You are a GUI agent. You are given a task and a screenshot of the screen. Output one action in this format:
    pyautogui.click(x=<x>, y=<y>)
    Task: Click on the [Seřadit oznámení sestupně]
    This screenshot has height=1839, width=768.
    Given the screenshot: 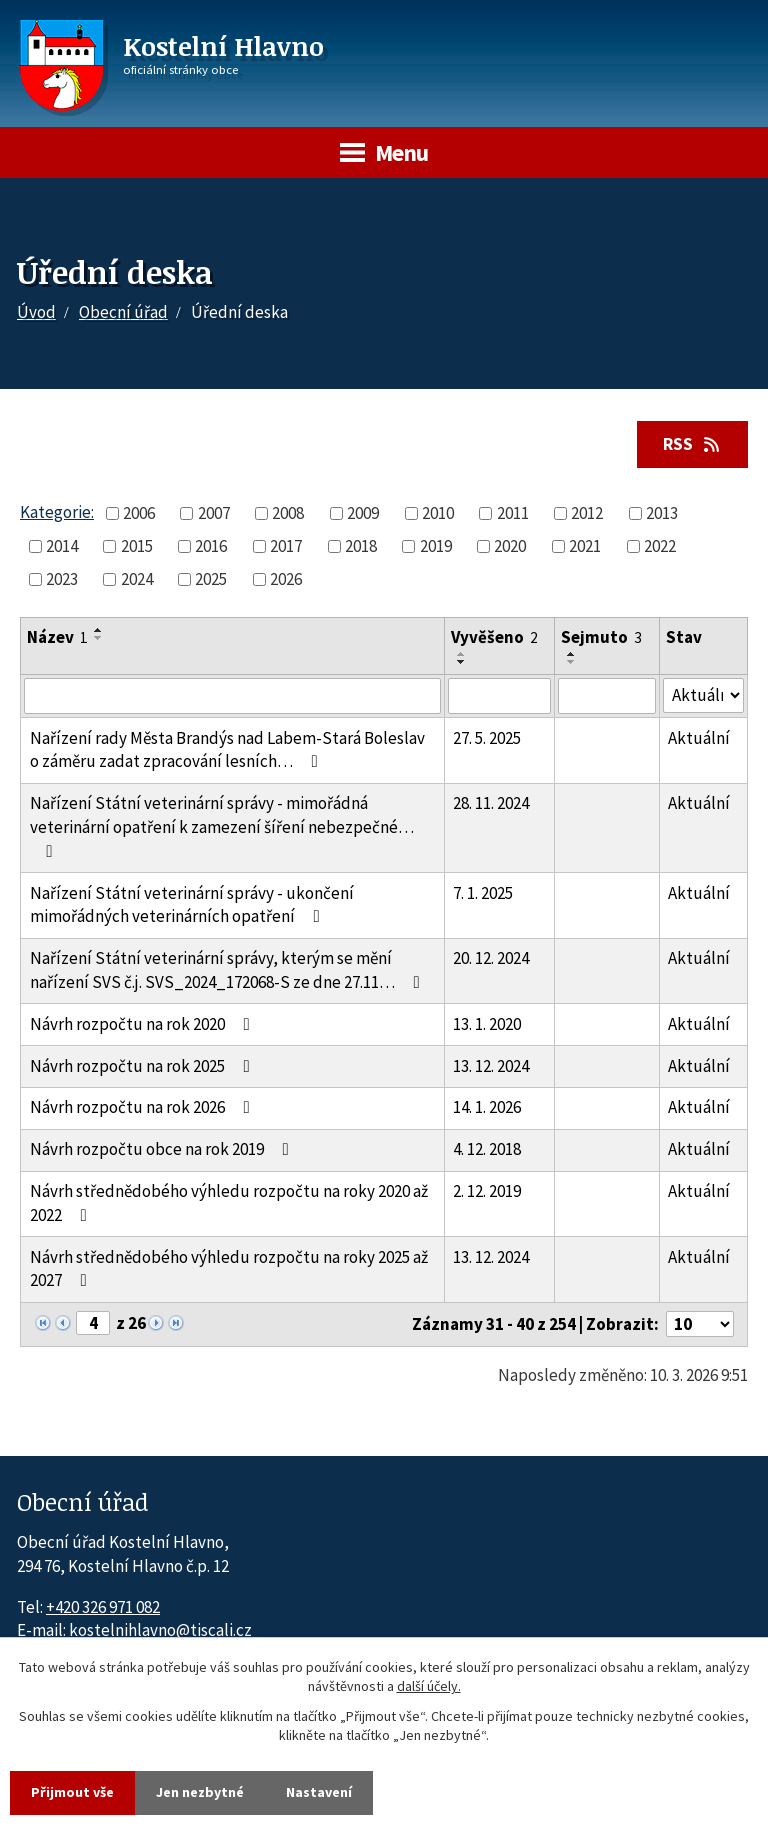 What is the action you would take?
    pyautogui.click(x=99, y=638)
    